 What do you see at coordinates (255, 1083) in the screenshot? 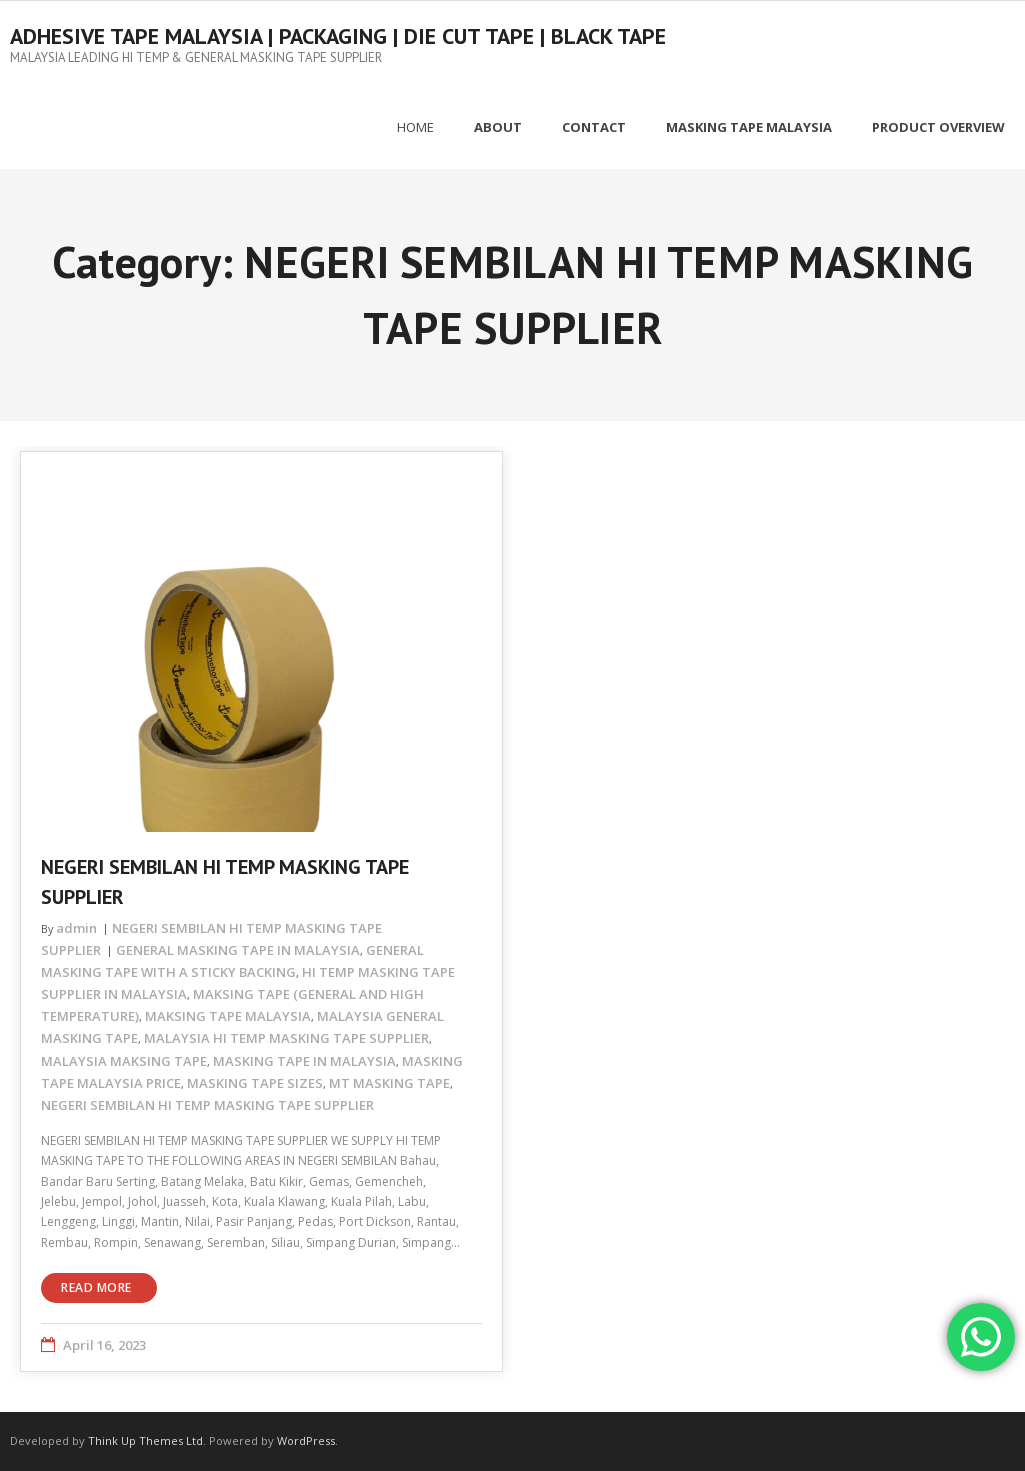
I see `MASKING TAPE SIZES` at bounding box center [255, 1083].